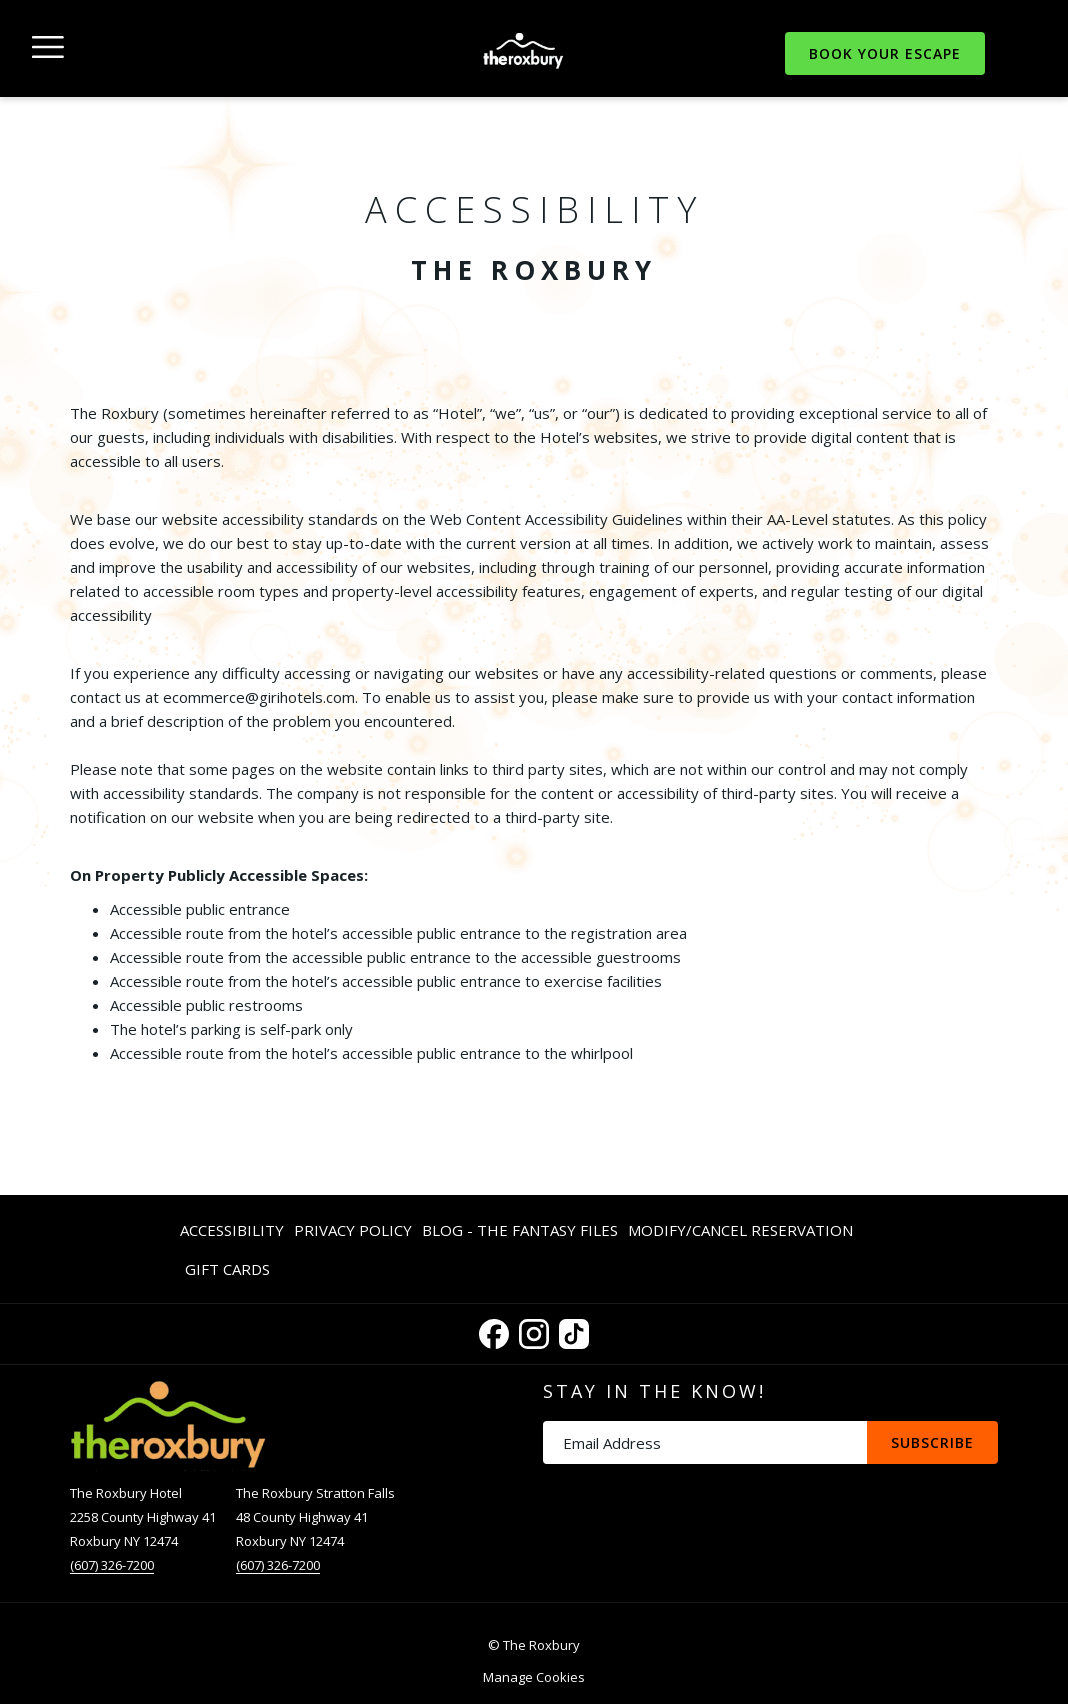 This screenshot has height=1704, width=1068. I want to click on Blog - The Fantasy Files, so click(520, 1230).